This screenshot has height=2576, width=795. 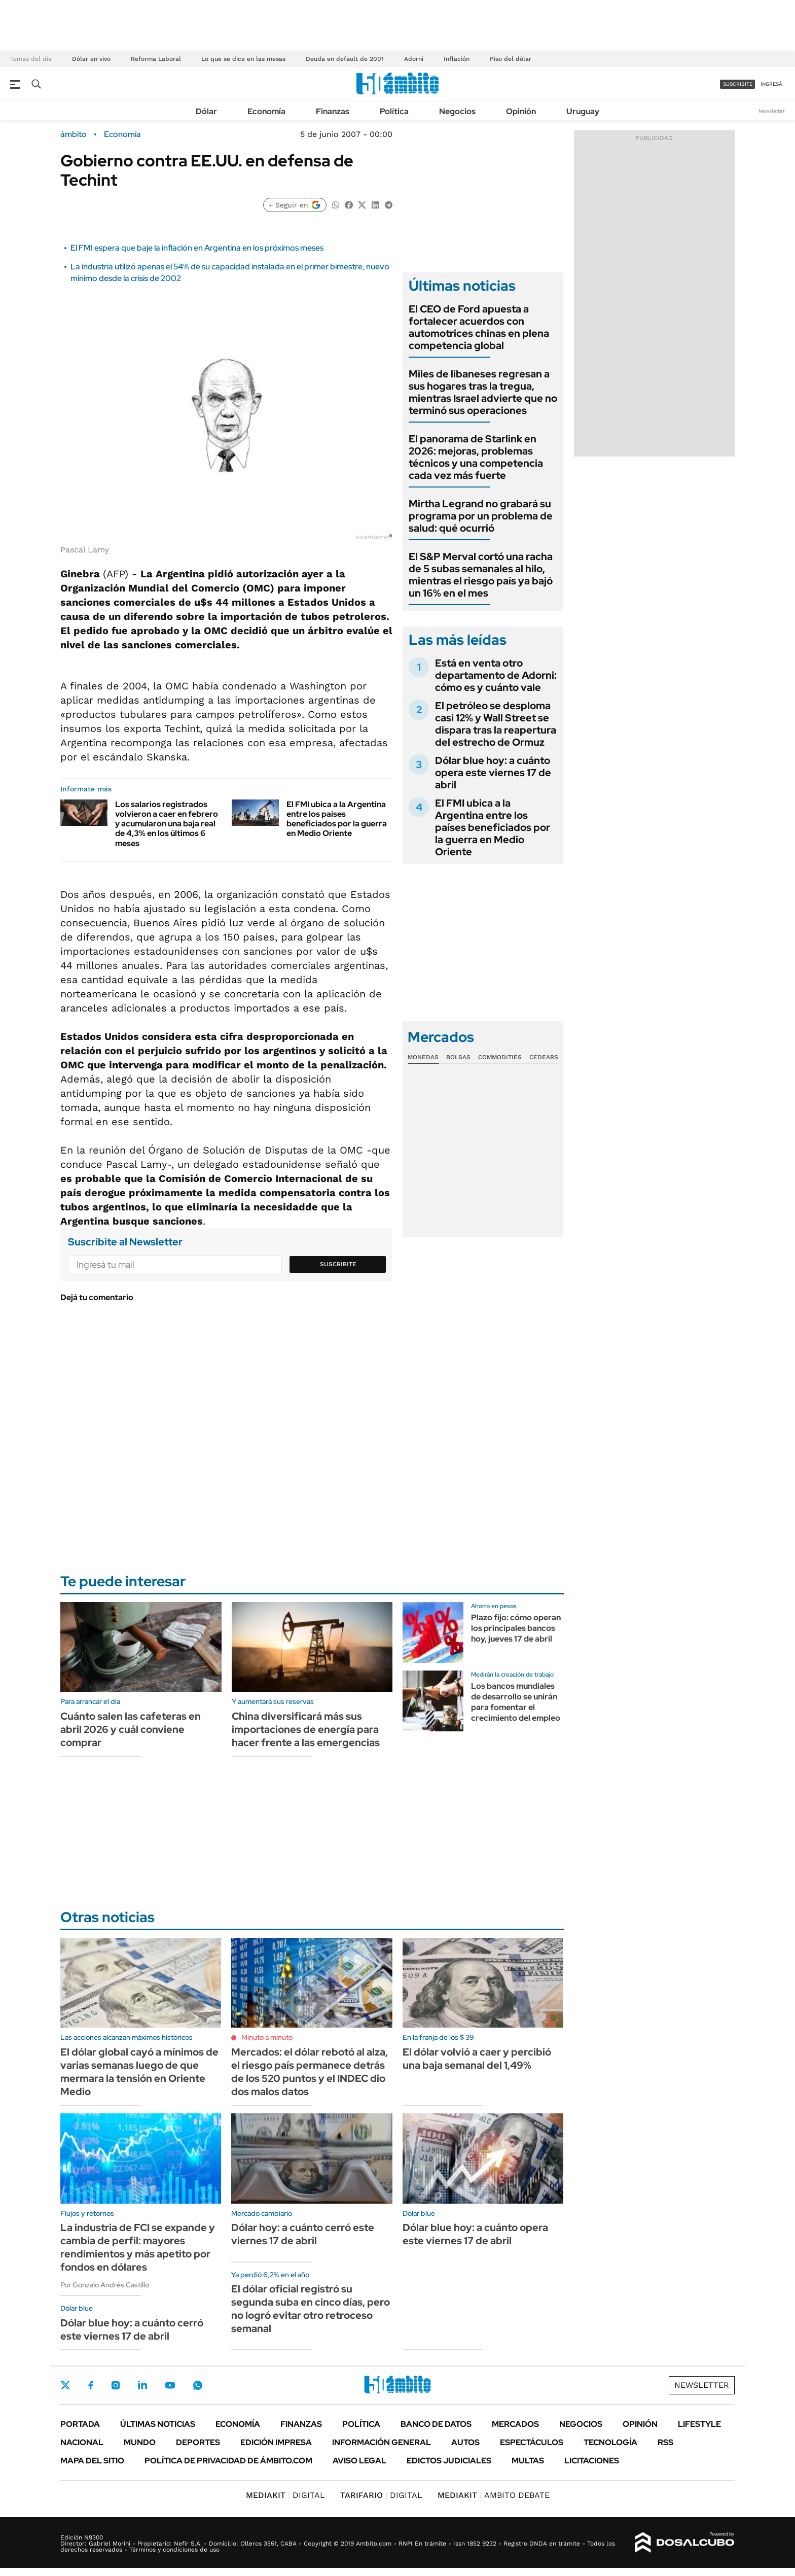 What do you see at coordinates (500, 1057) in the screenshot?
I see `Commodities` at bounding box center [500, 1057].